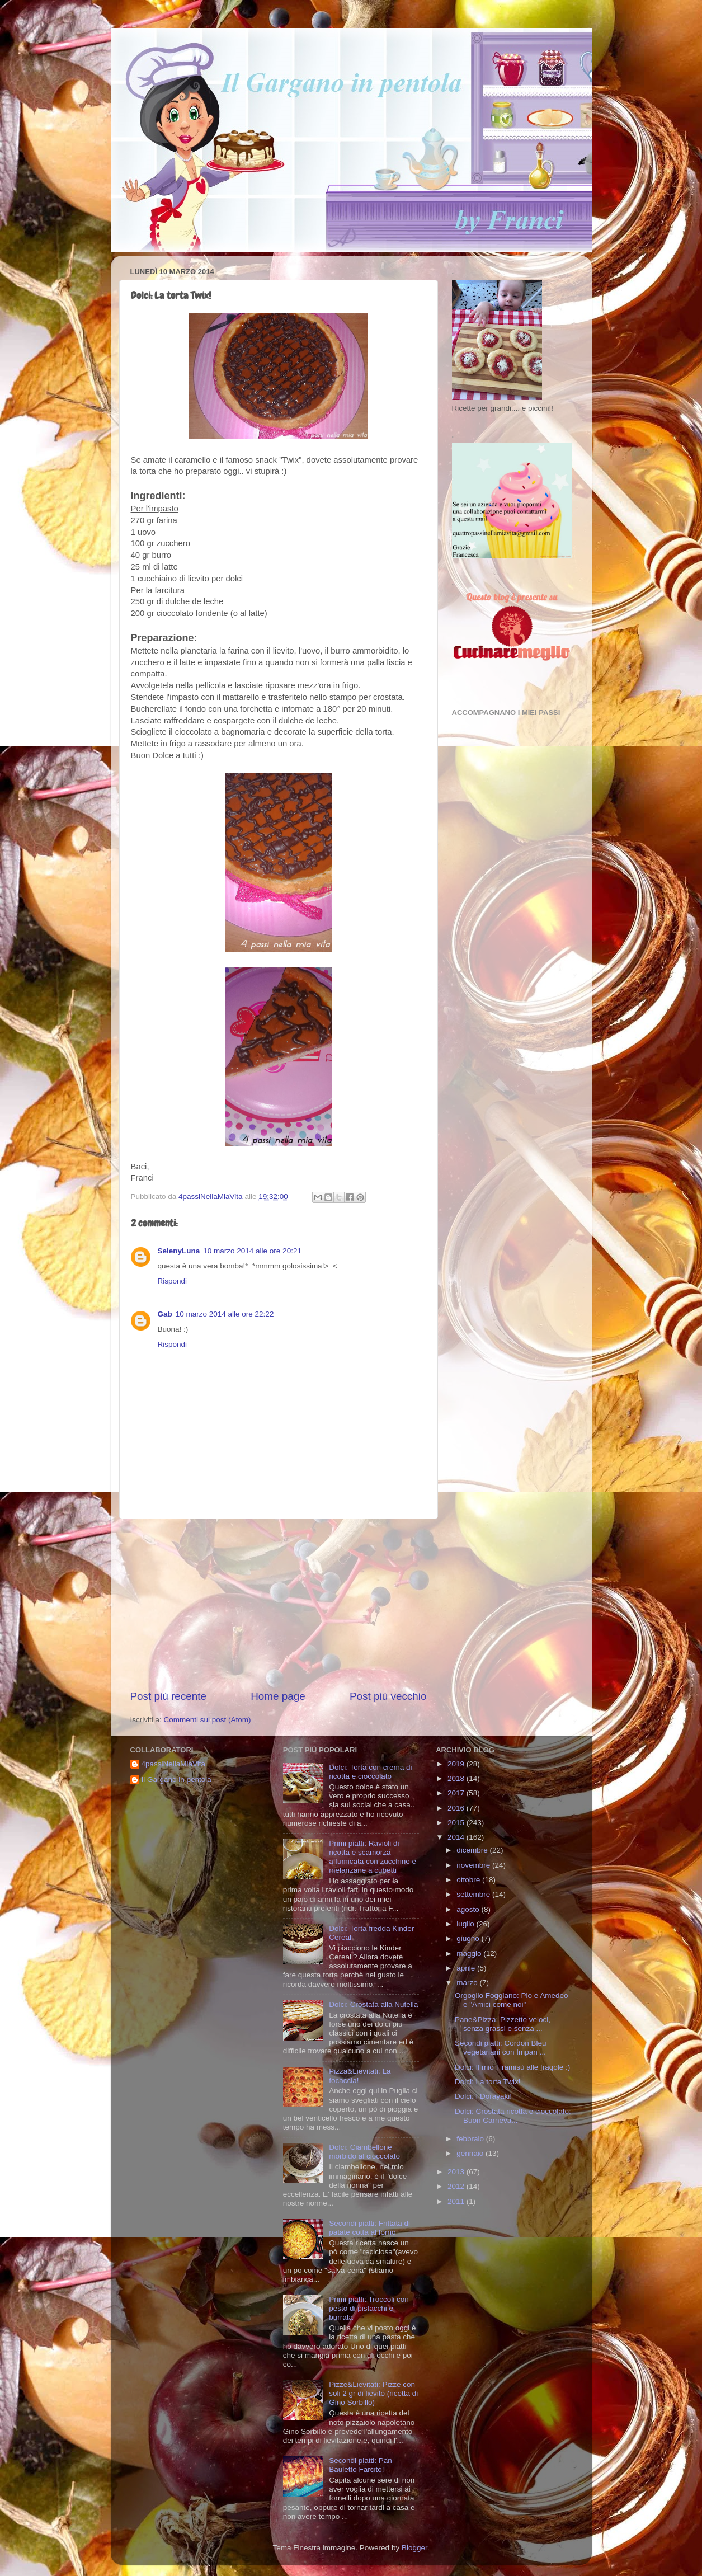 The image size is (702, 2576). I want to click on Secondi piatti: Cordon Bleu vegetariani con Impan ..., so click(500, 2047).